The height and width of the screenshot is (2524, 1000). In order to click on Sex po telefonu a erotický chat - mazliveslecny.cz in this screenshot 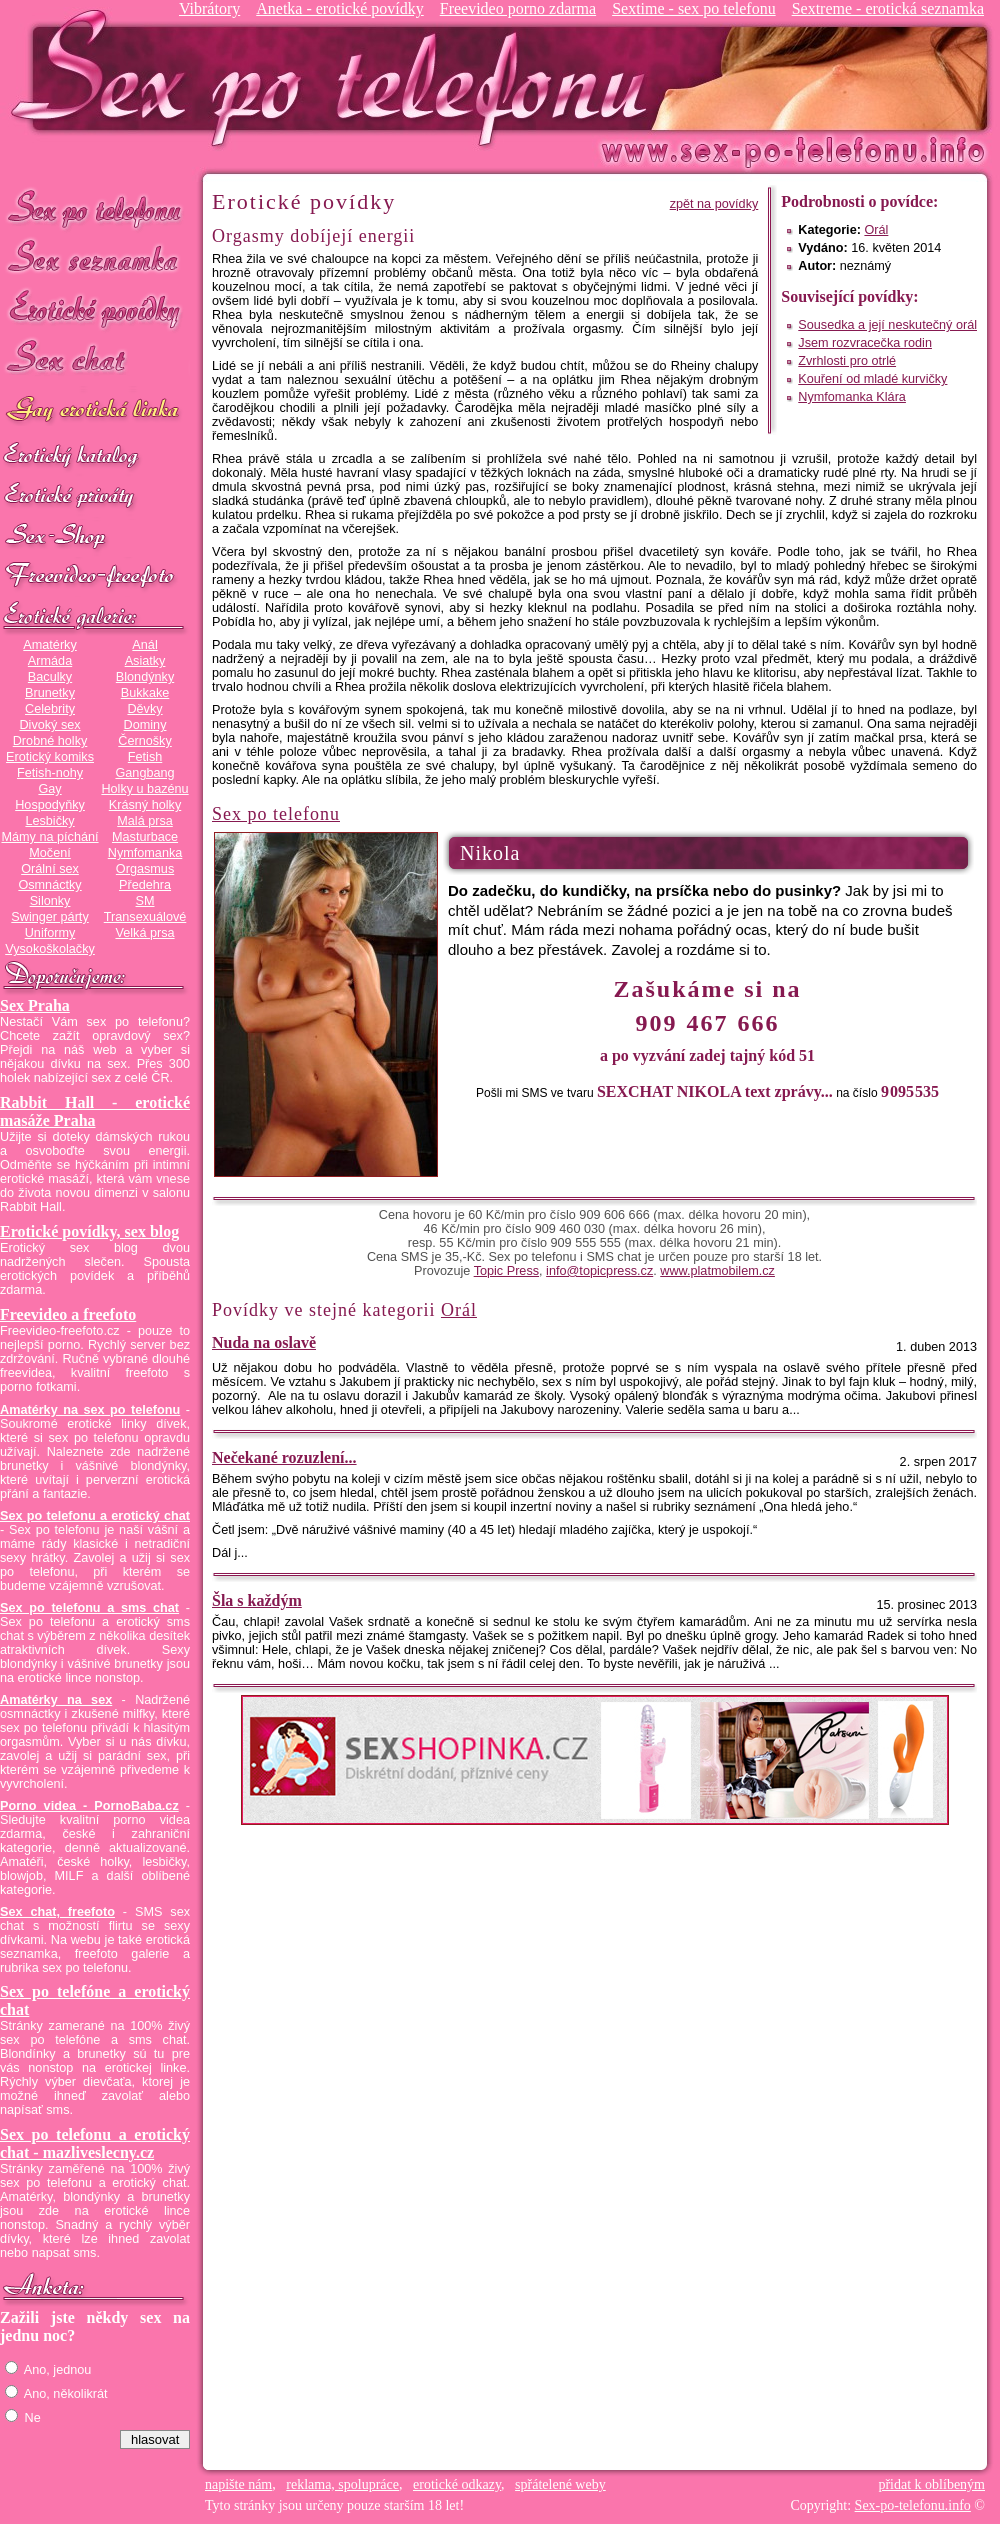, I will do `click(95, 2143)`.